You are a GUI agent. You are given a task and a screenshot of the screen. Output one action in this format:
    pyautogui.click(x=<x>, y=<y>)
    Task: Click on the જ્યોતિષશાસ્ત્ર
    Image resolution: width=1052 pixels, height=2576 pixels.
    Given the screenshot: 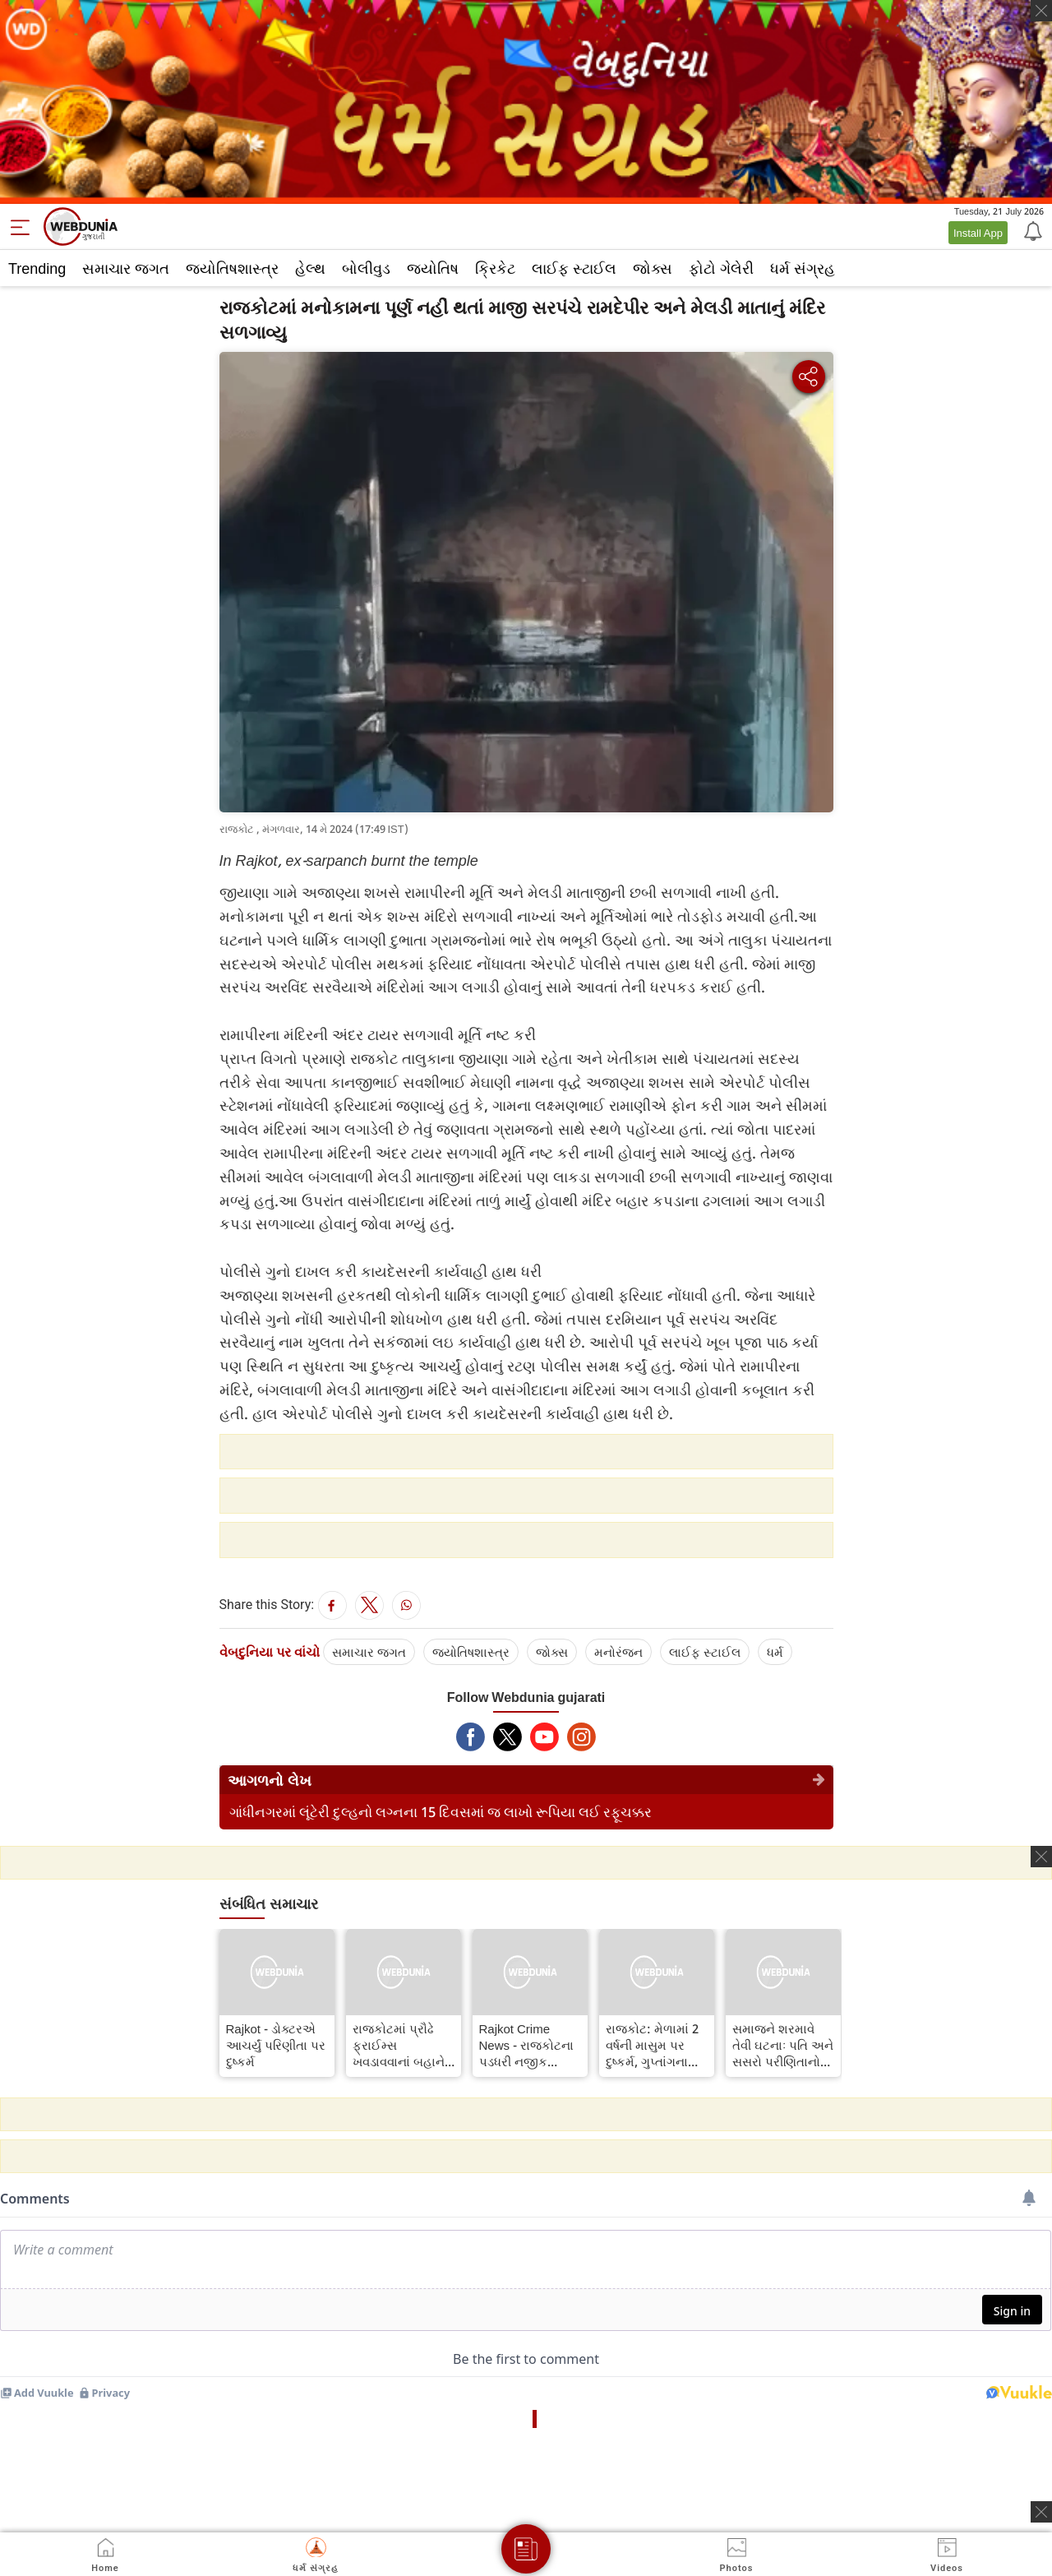 What is the action you would take?
    pyautogui.click(x=232, y=268)
    